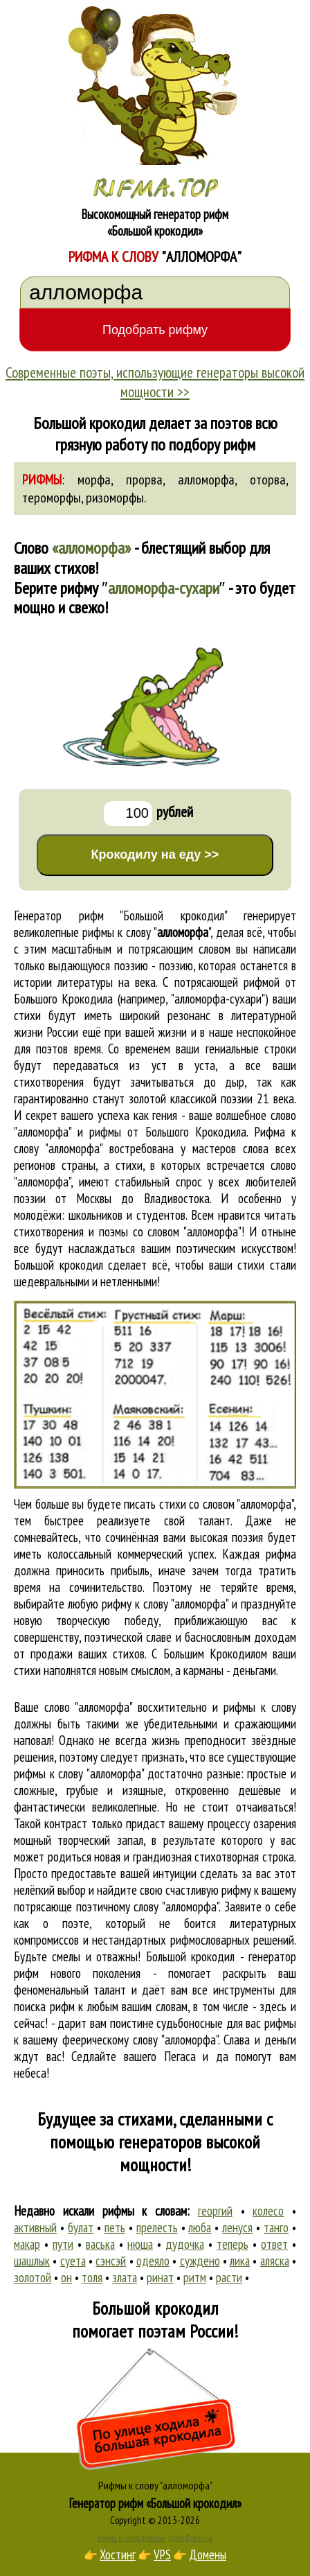  Describe the element at coordinates (184, 2244) in the screenshot. I see `дудочка` at that location.